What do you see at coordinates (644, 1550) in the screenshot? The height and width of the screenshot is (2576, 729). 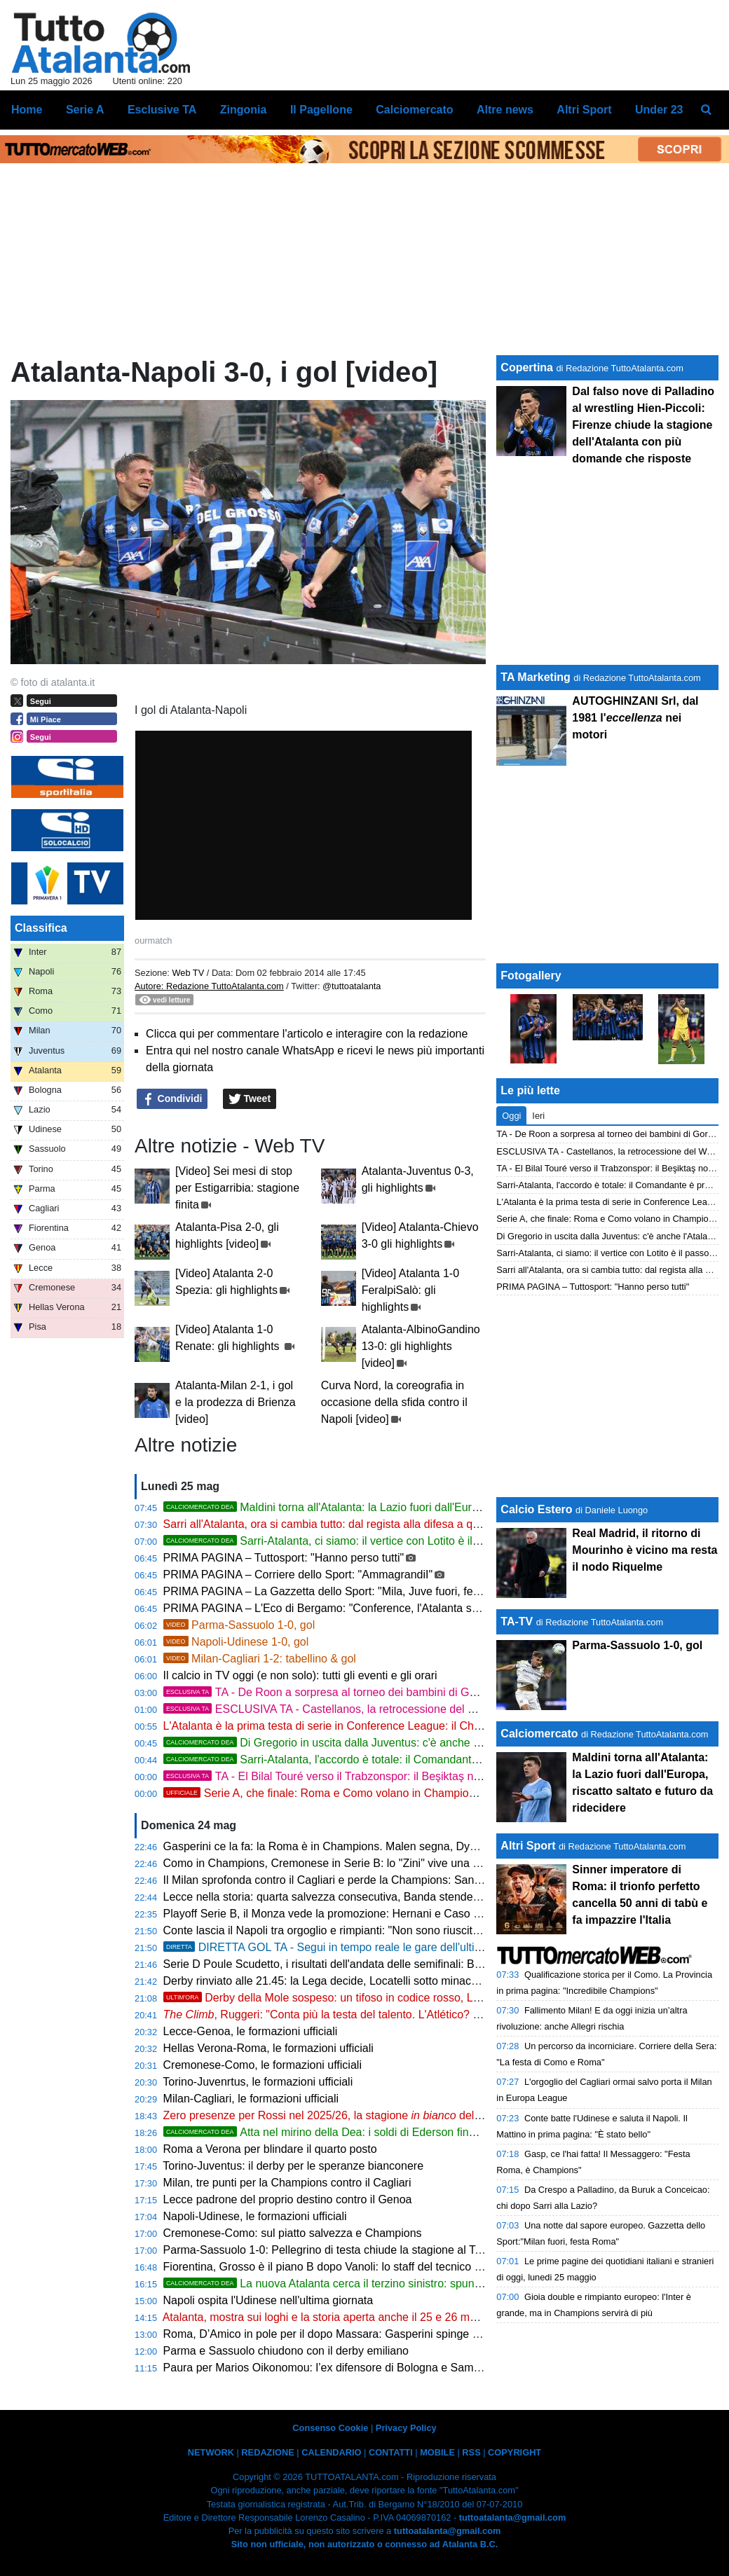 I see `Real Madrid, il ritorno di Mourinho è vicino ma resta il nodo Riquelme` at bounding box center [644, 1550].